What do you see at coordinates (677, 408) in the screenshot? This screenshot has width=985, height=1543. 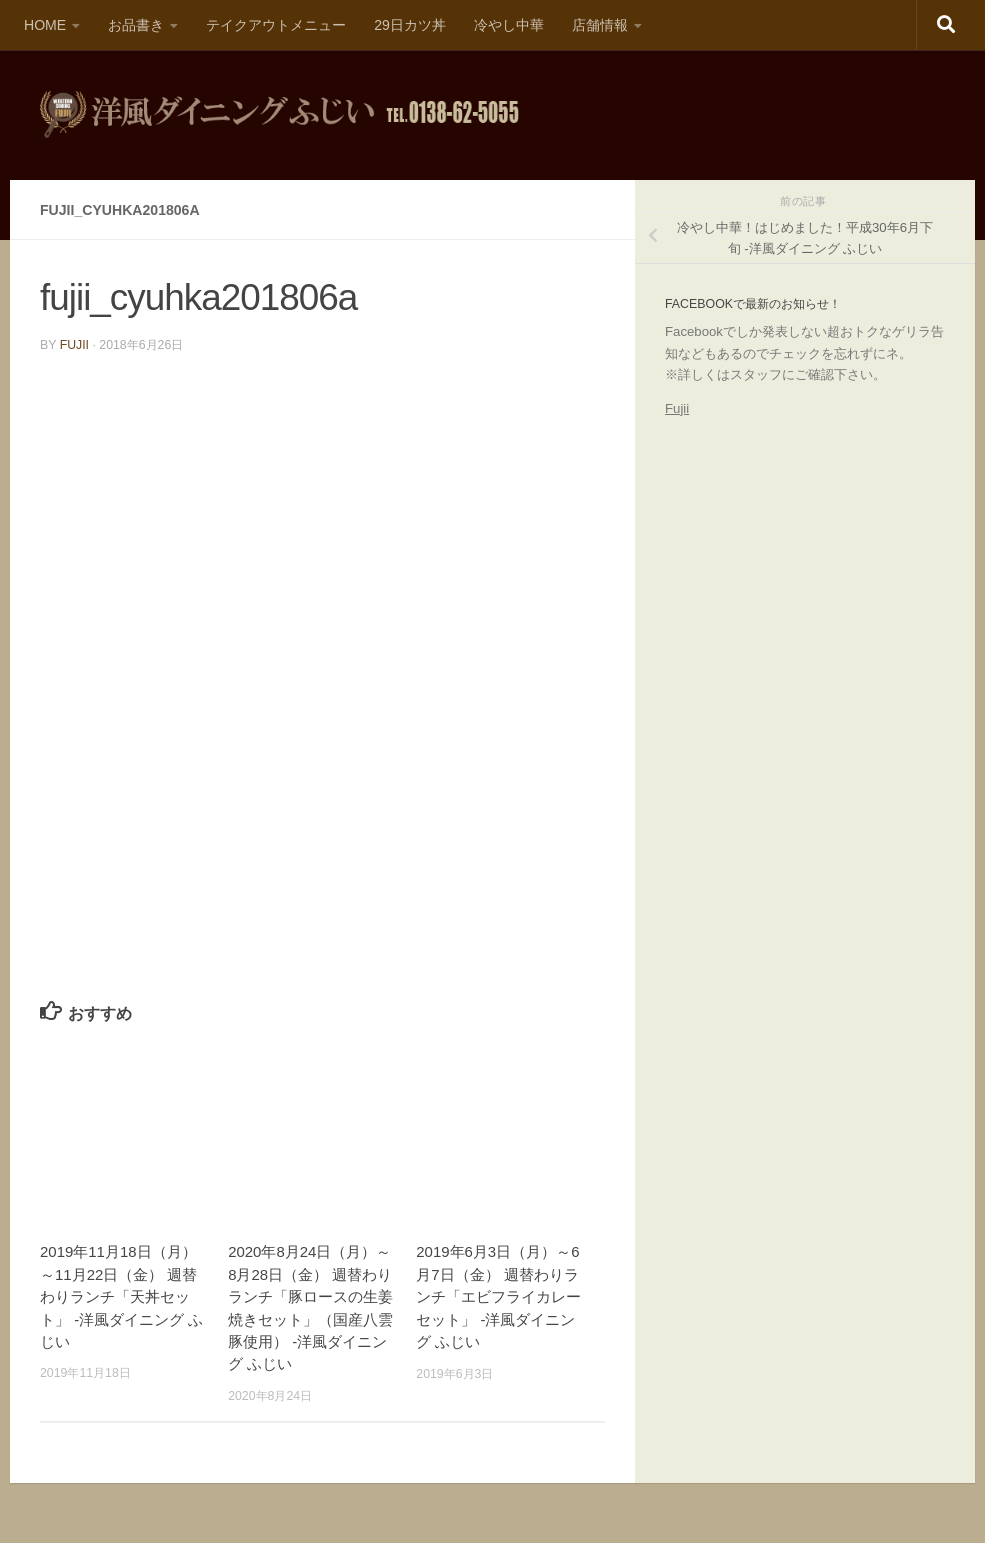 I see `Fujii` at bounding box center [677, 408].